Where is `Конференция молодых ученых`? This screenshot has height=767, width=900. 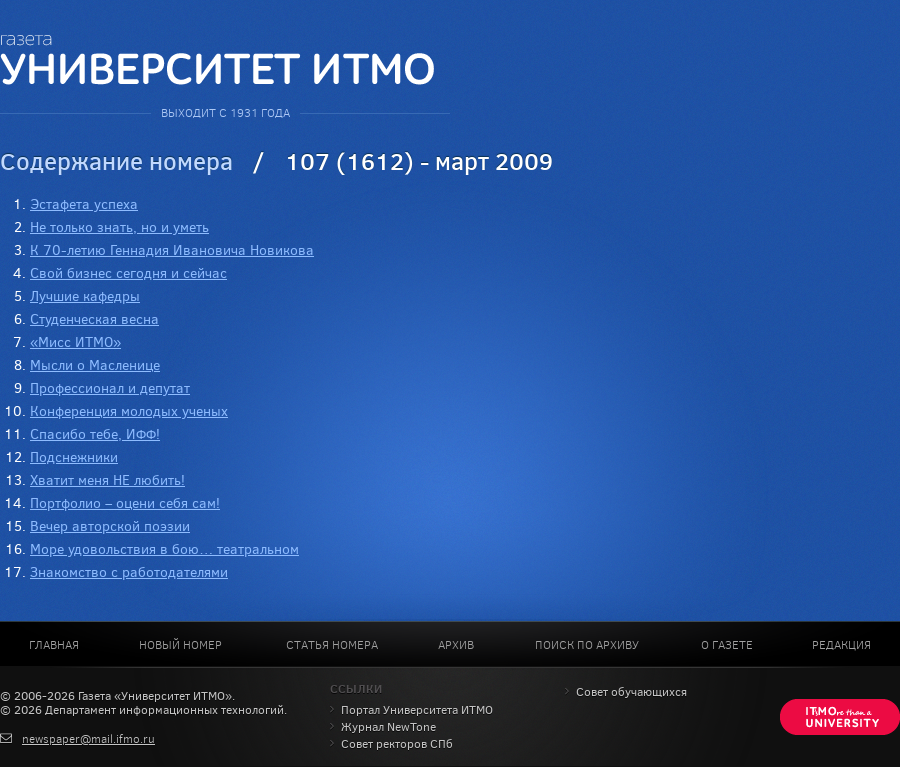 Конференция молодых ученых is located at coordinates (129, 411).